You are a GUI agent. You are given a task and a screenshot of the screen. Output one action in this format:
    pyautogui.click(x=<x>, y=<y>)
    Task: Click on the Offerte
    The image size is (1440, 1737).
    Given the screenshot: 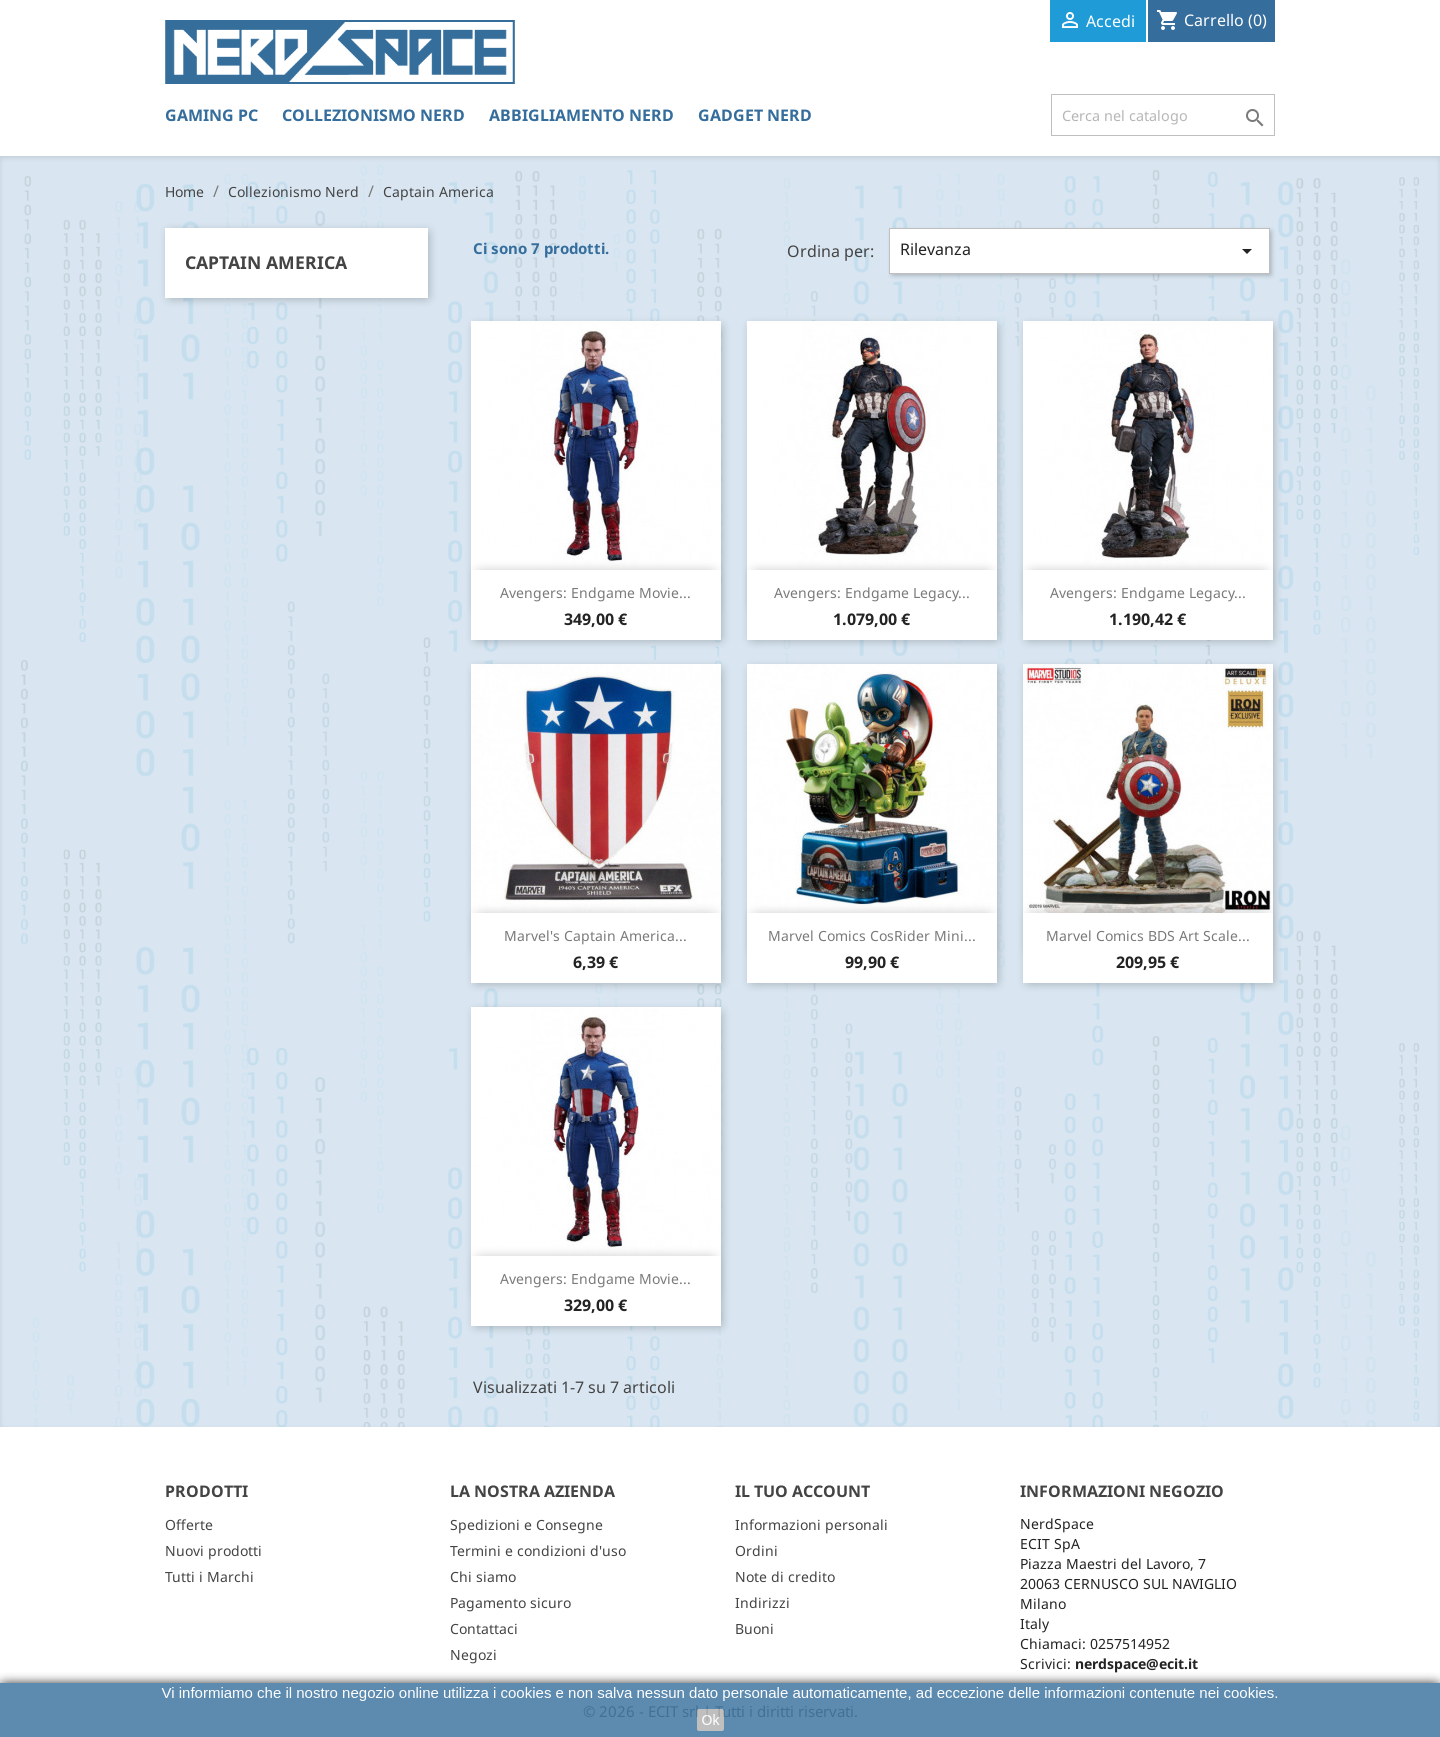 What is the action you would take?
    pyautogui.click(x=189, y=1524)
    